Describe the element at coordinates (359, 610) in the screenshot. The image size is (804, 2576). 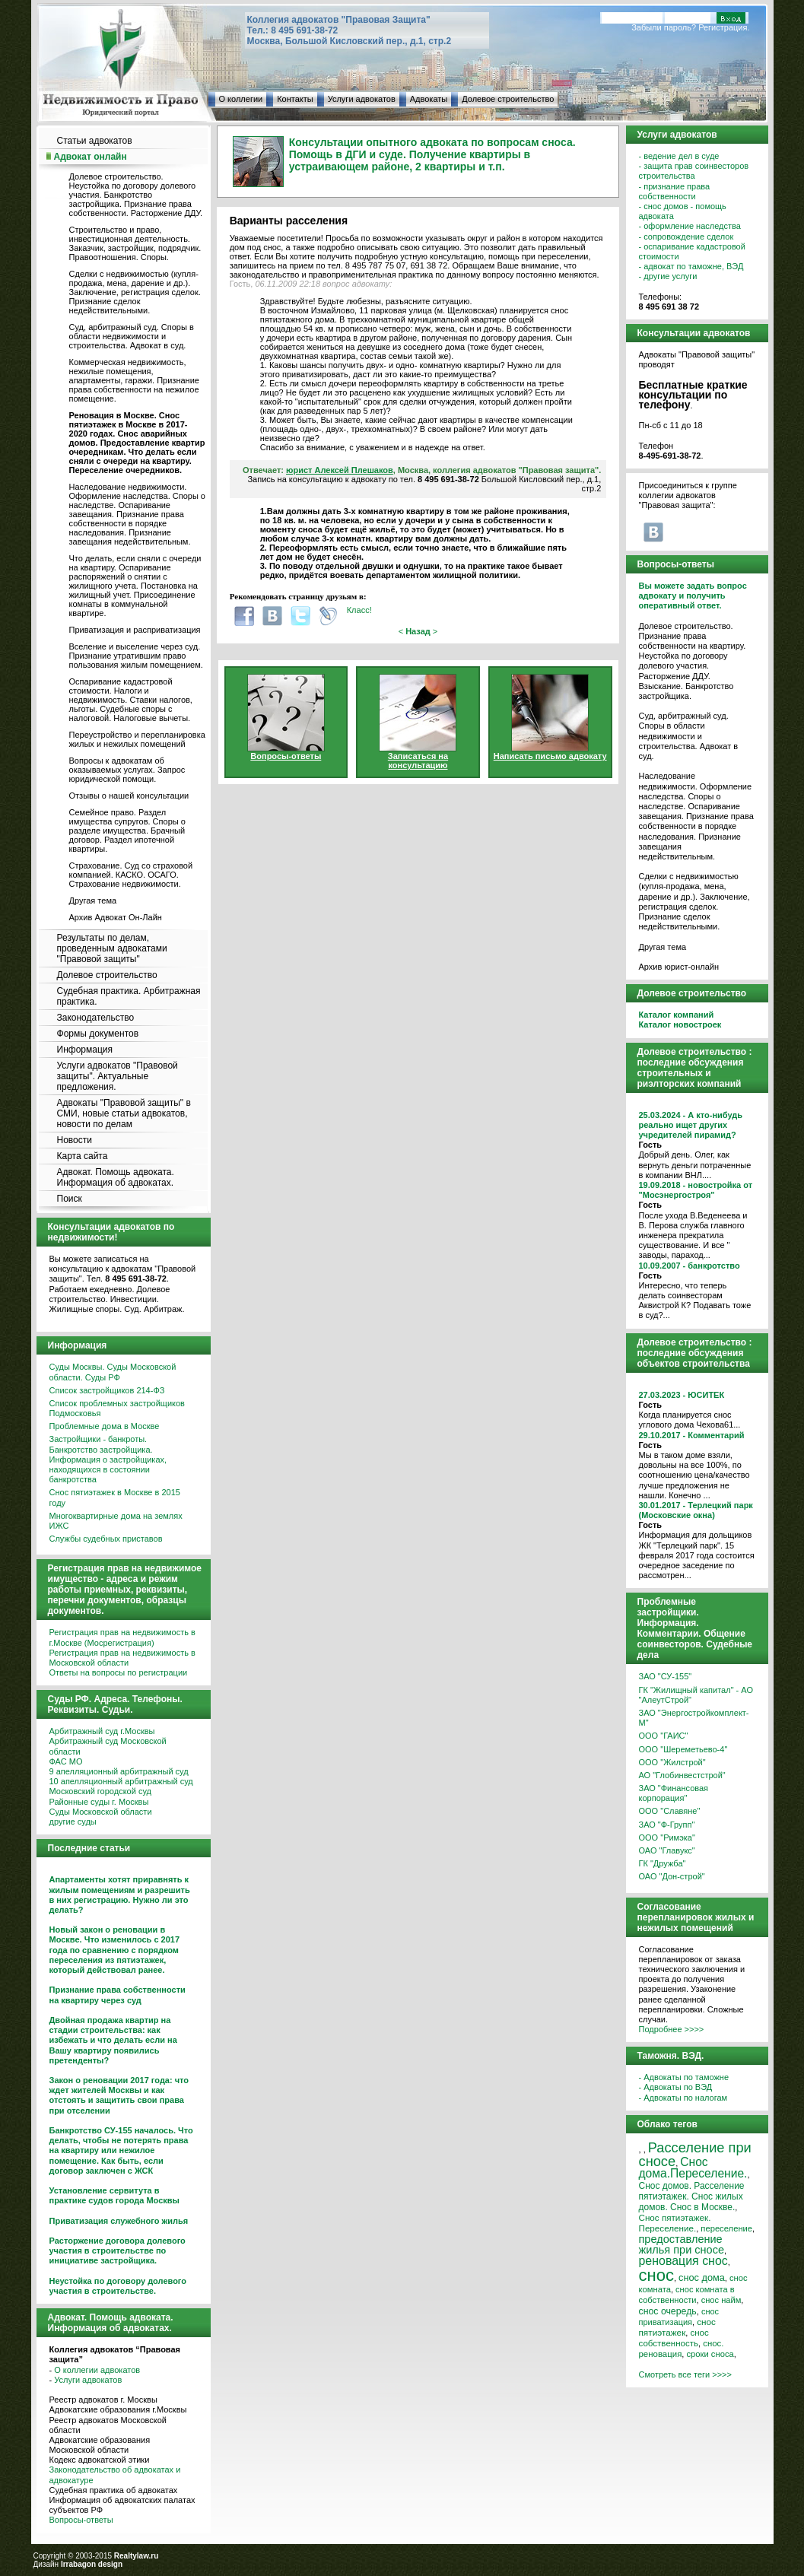
I see `Класс!` at that location.